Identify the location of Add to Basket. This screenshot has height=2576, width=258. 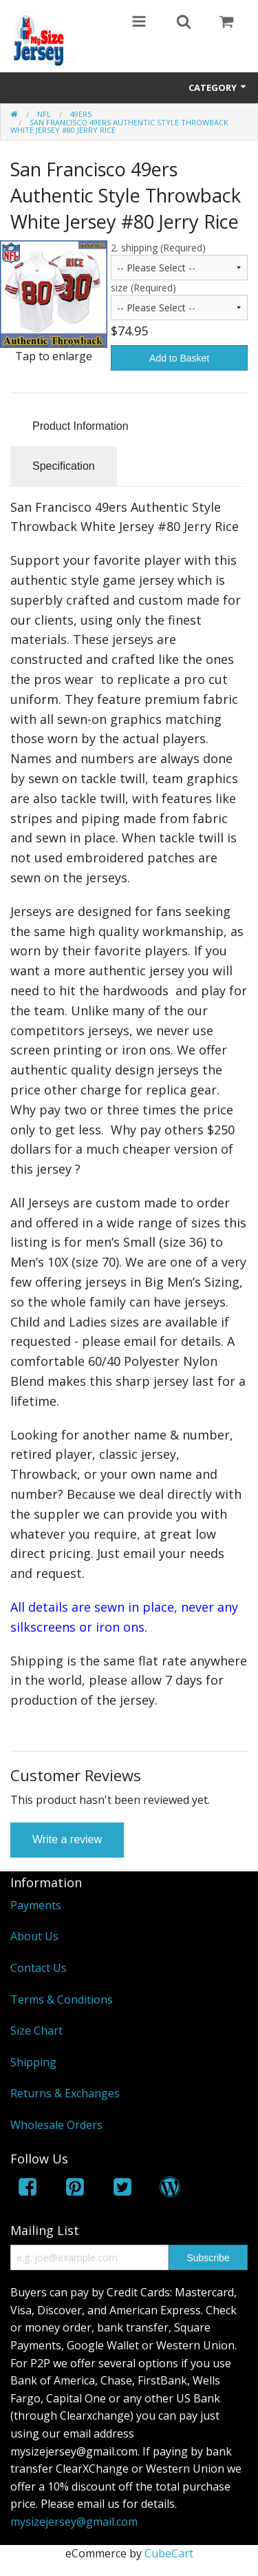
(179, 358).